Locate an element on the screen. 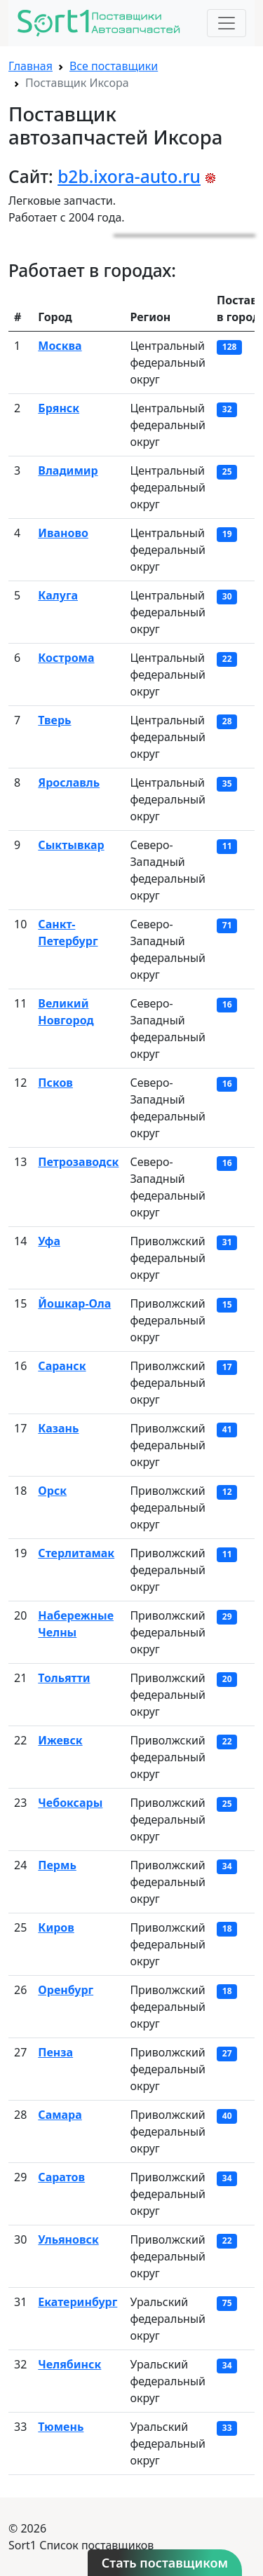 The image size is (263, 2576). Пенза is located at coordinates (55, 2052).